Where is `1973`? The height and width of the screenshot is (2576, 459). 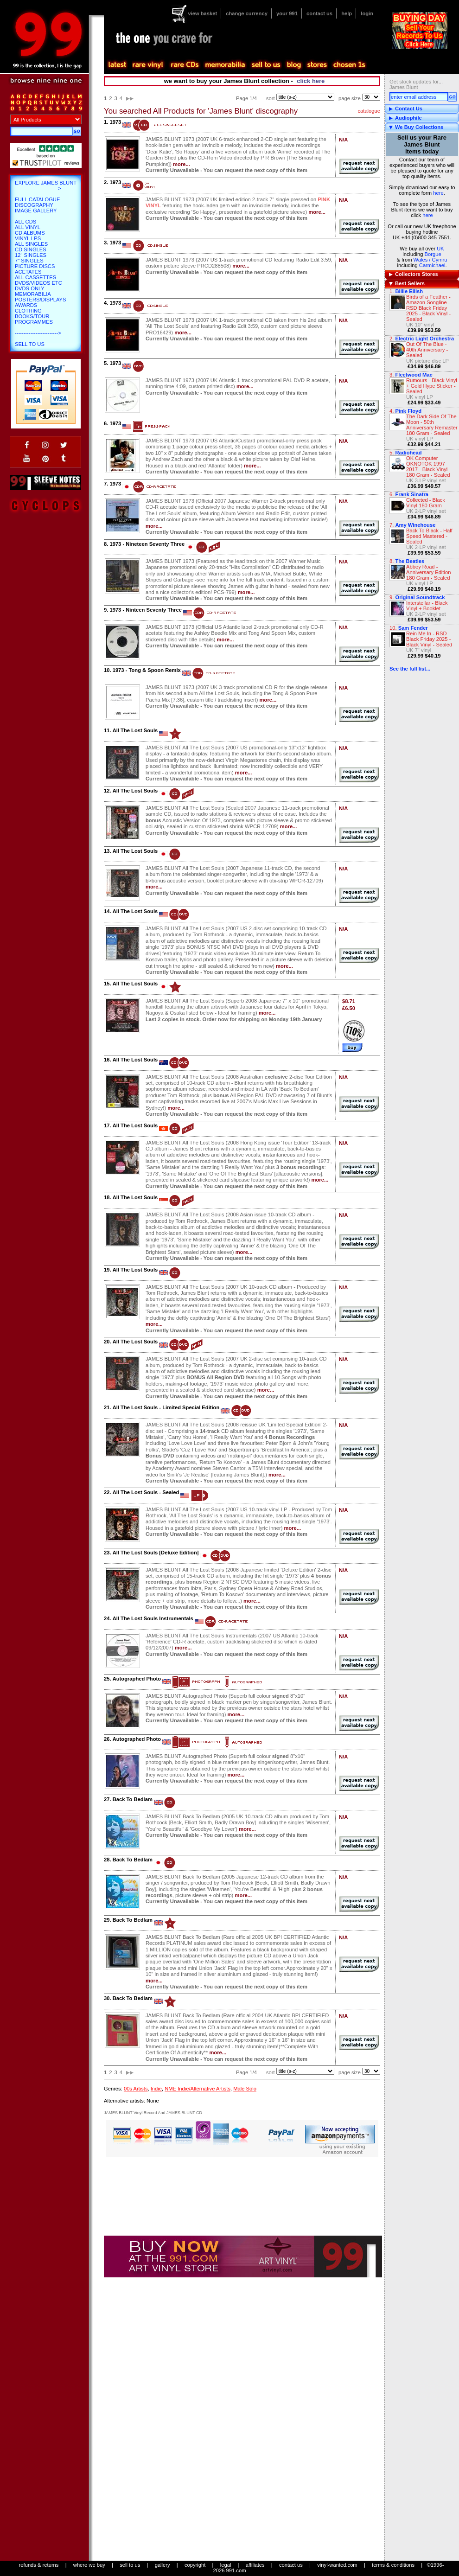 1973 is located at coordinates (115, 122).